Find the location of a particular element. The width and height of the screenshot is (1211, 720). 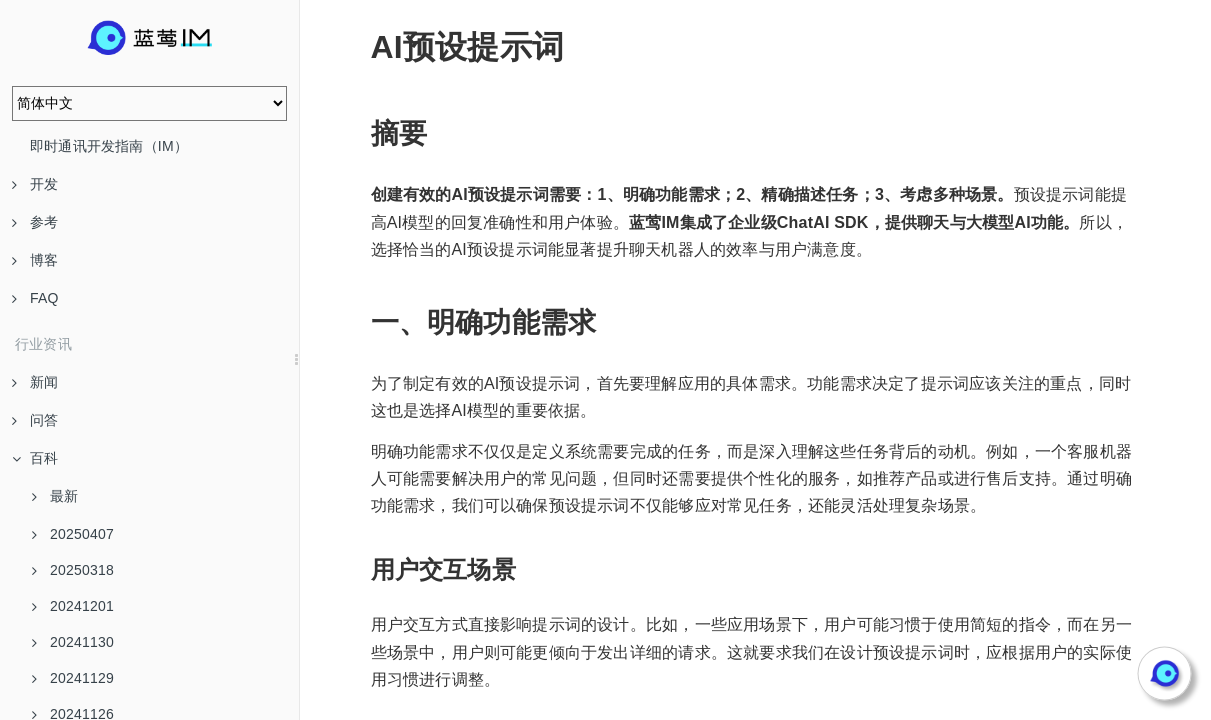

百科 is located at coordinates (35, 458).